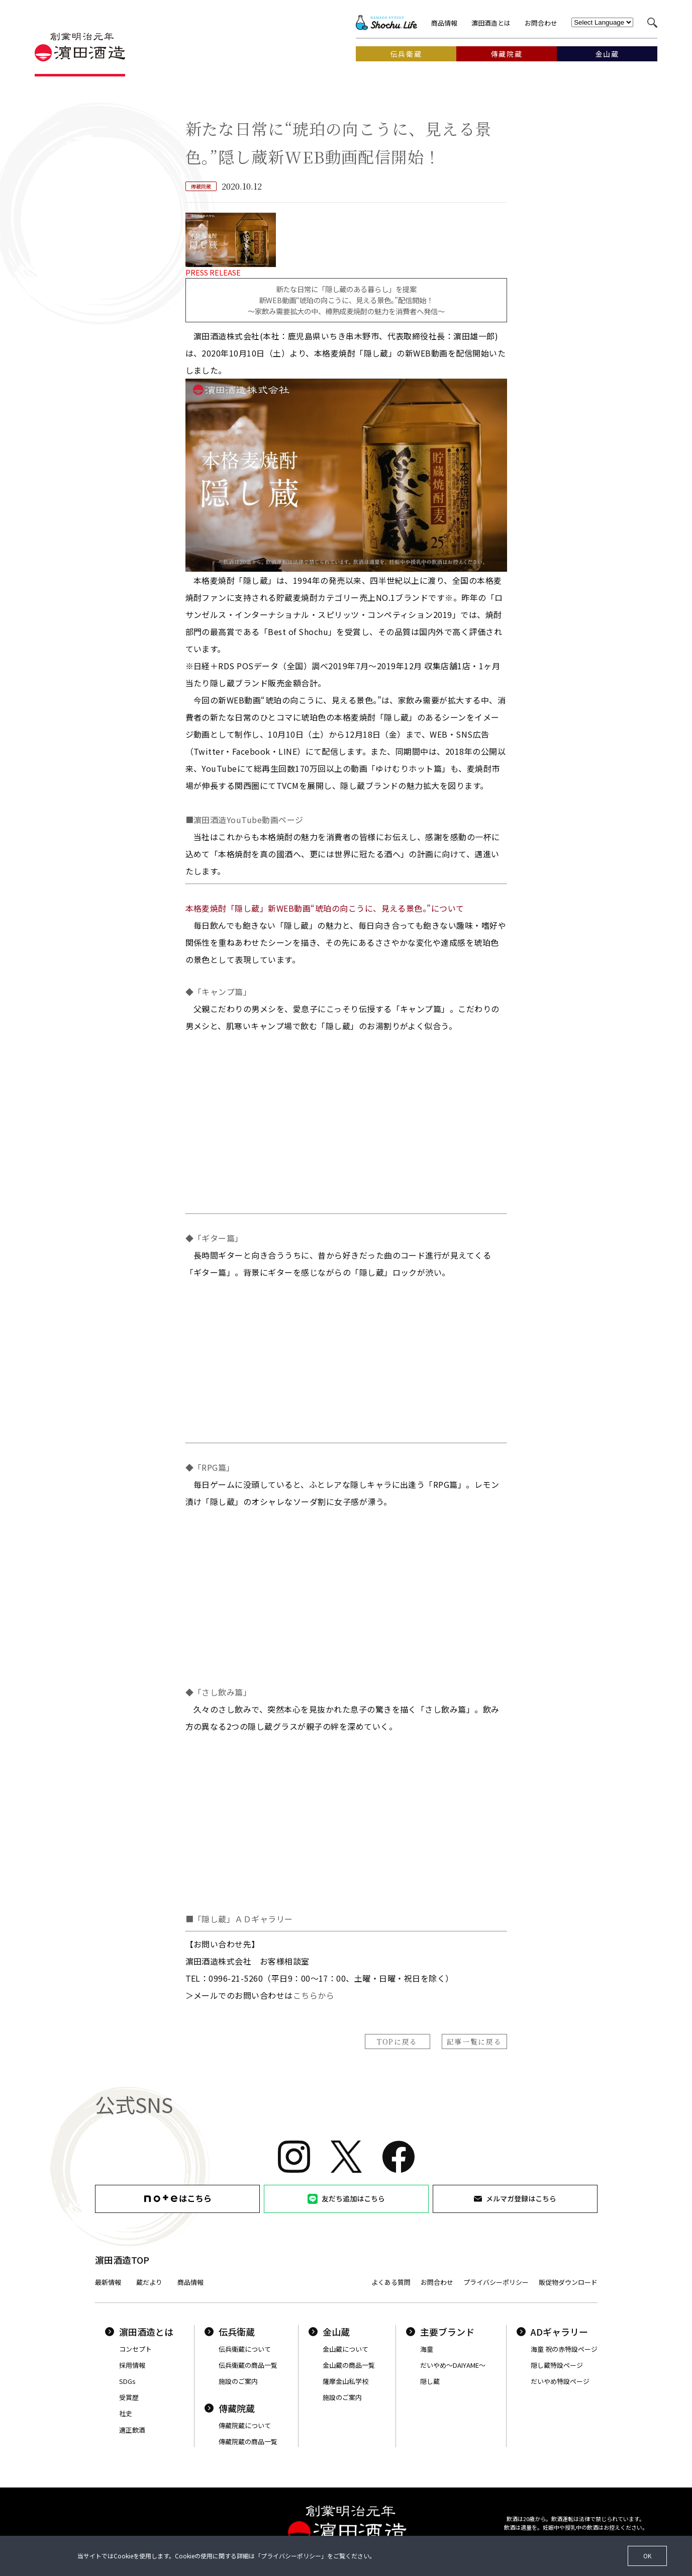 The height and width of the screenshot is (2576, 692). What do you see at coordinates (564, 2349) in the screenshot?
I see `海童 祝の赤特設ページ` at bounding box center [564, 2349].